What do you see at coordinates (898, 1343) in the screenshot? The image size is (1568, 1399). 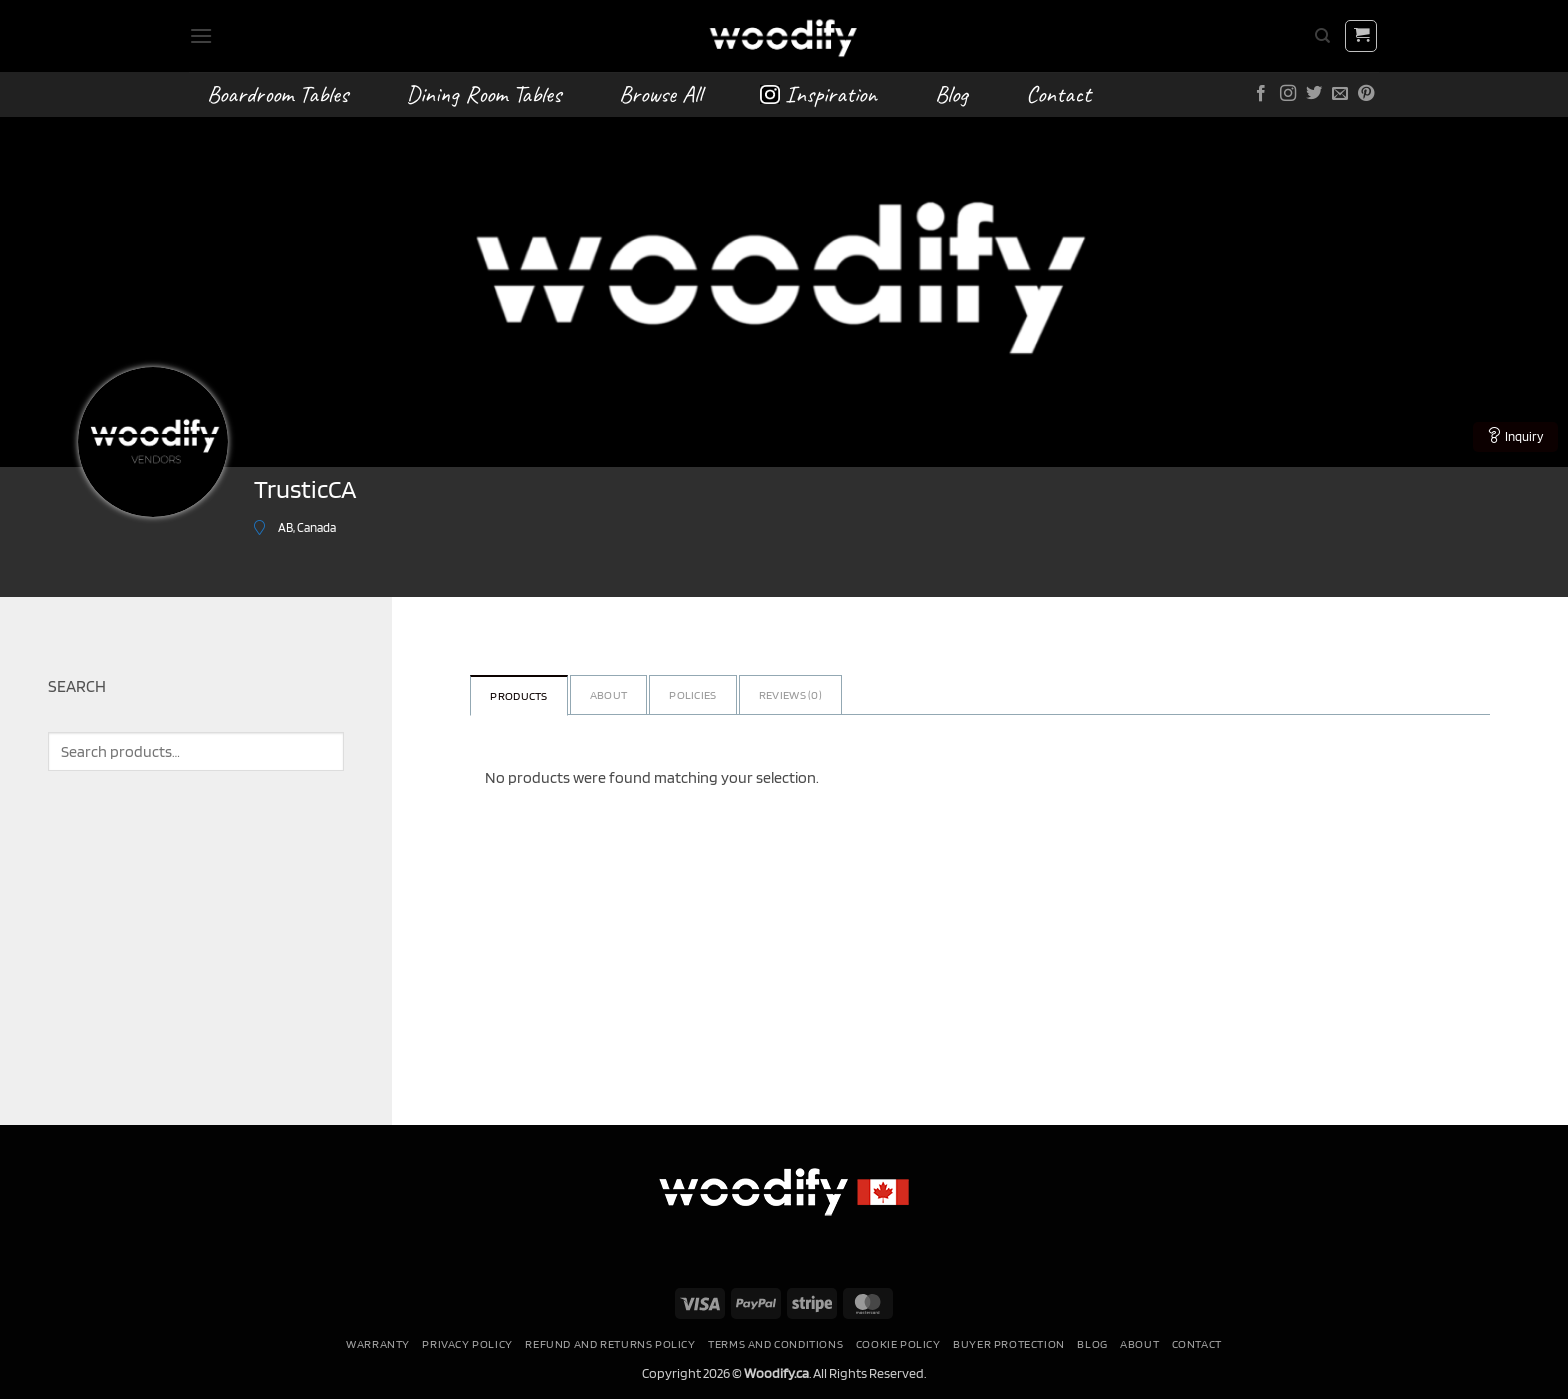 I see `Cookie Policy` at bounding box center [898, 1343].